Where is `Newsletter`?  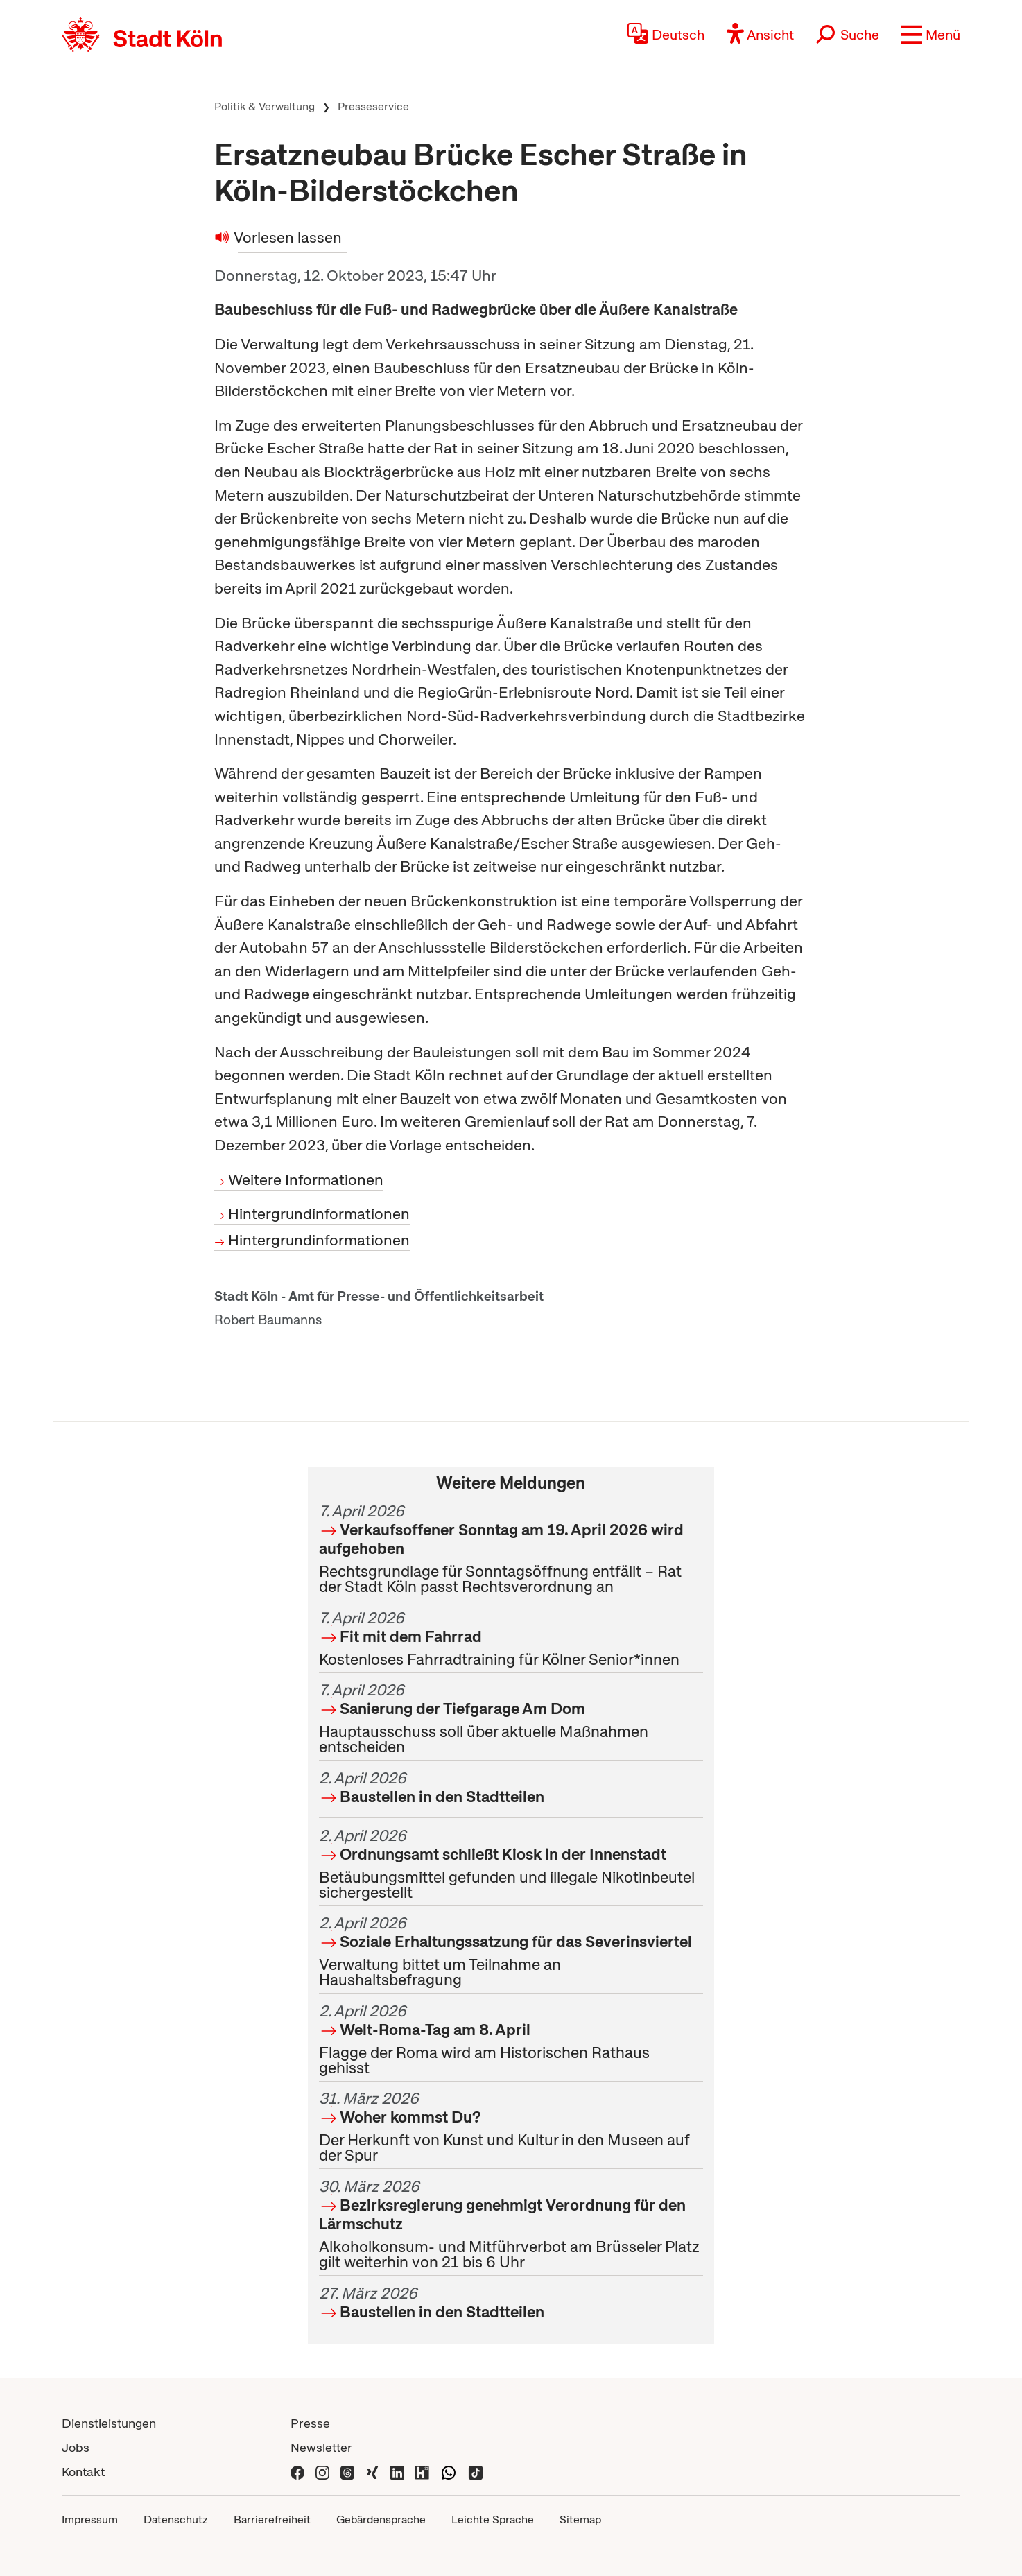 Newsletter is located at coordinates (321, 2447).